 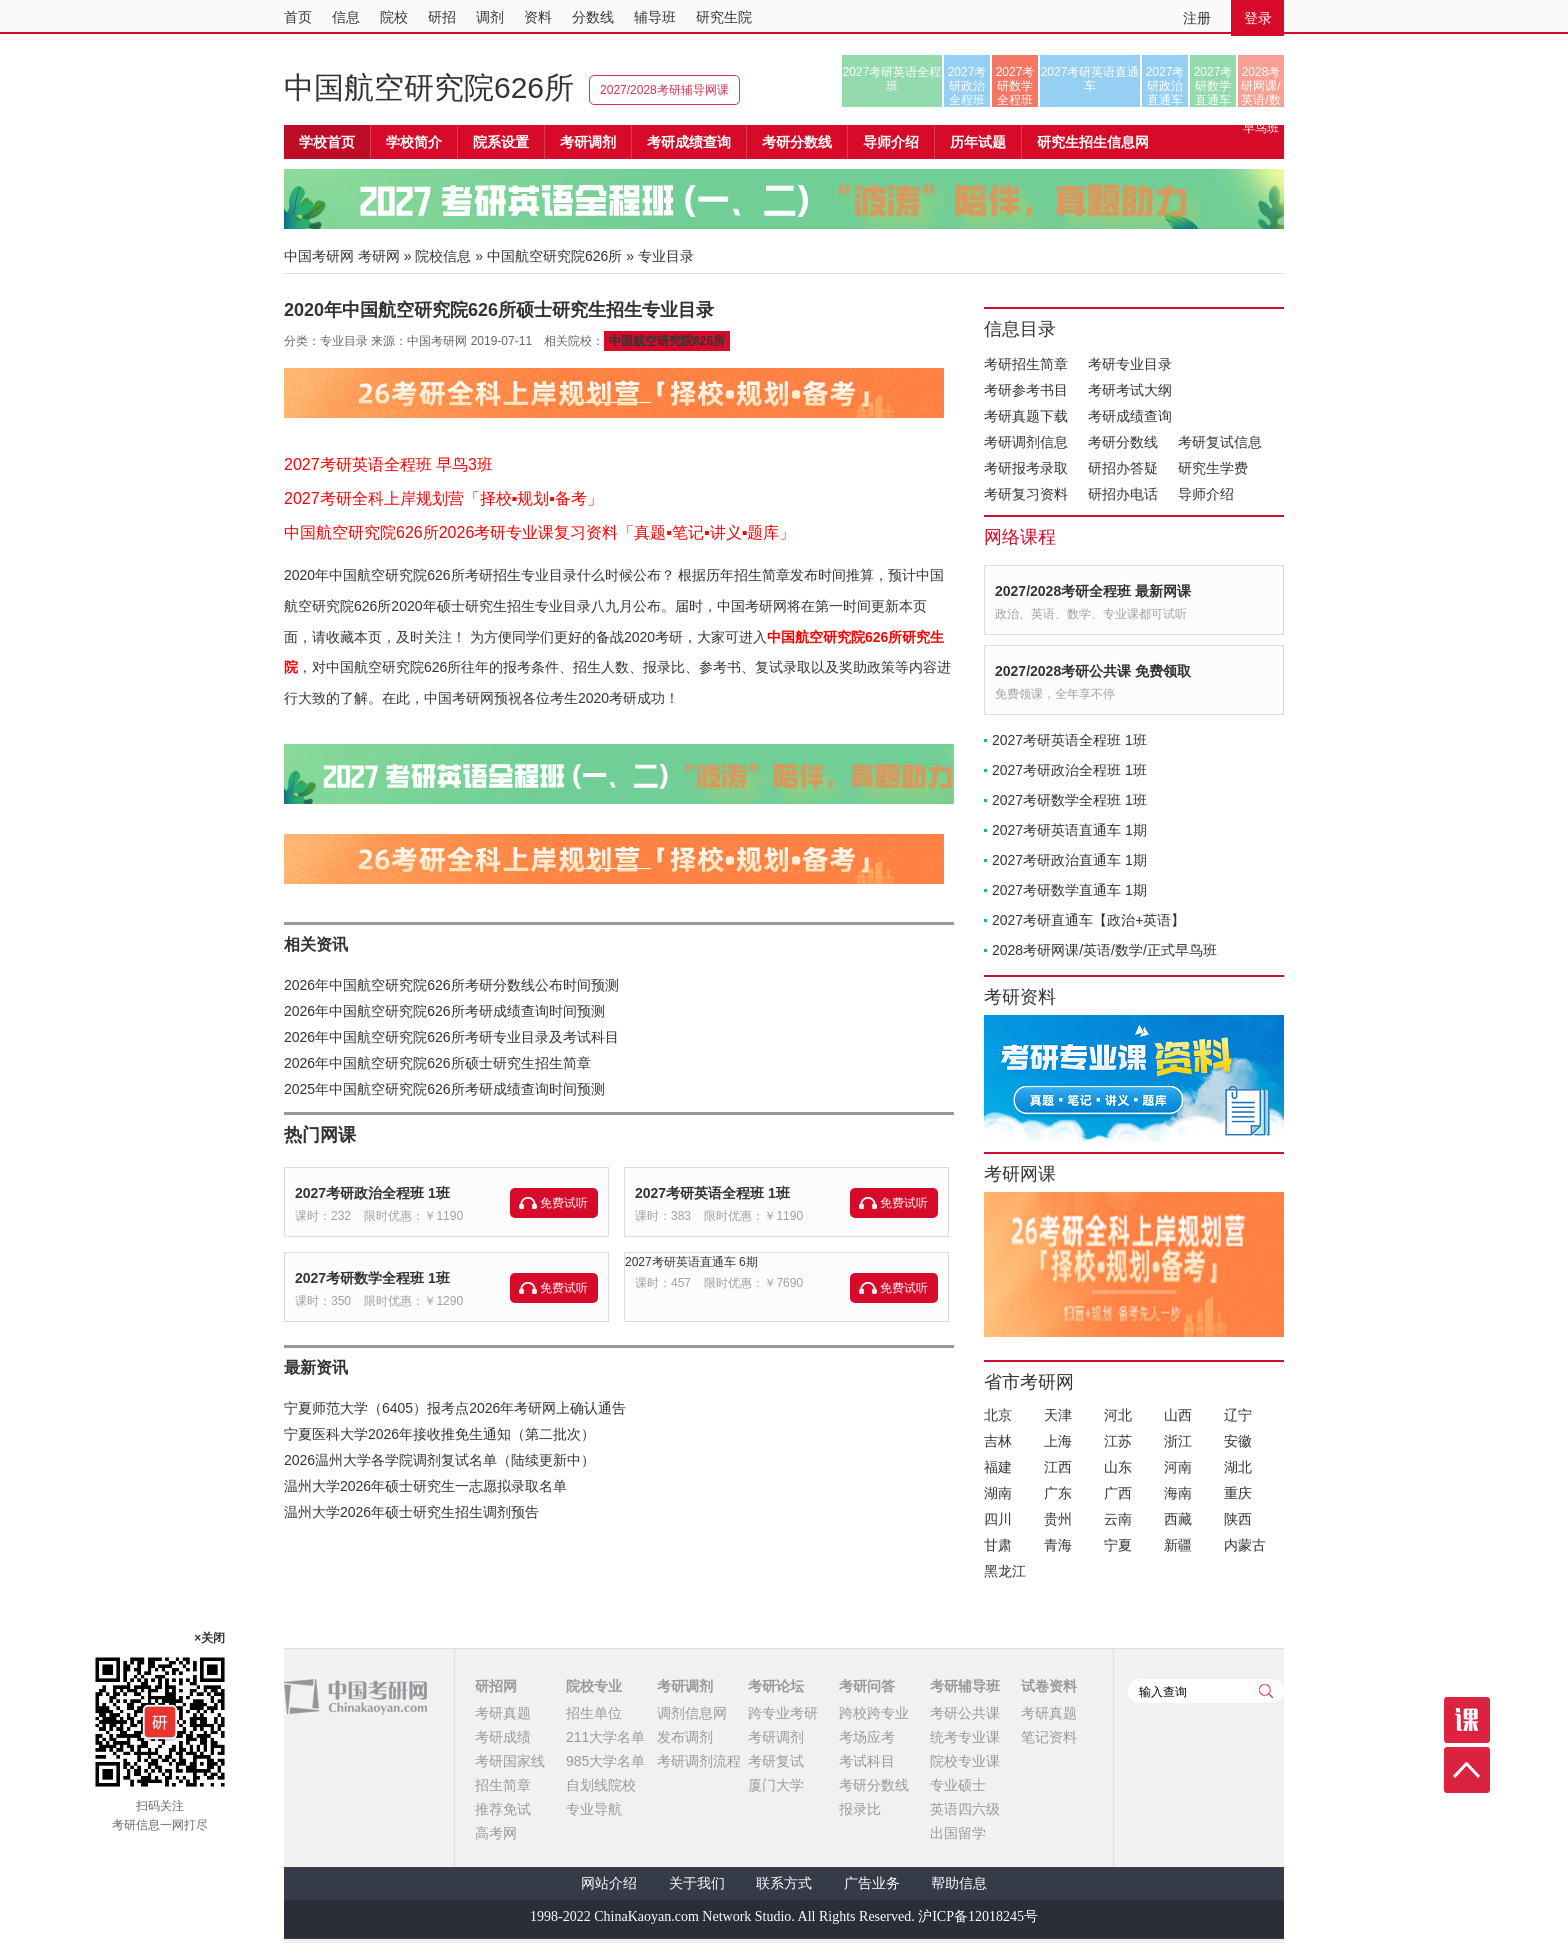 I want to click on 笔记资料, so click(x=1049, y=1737).